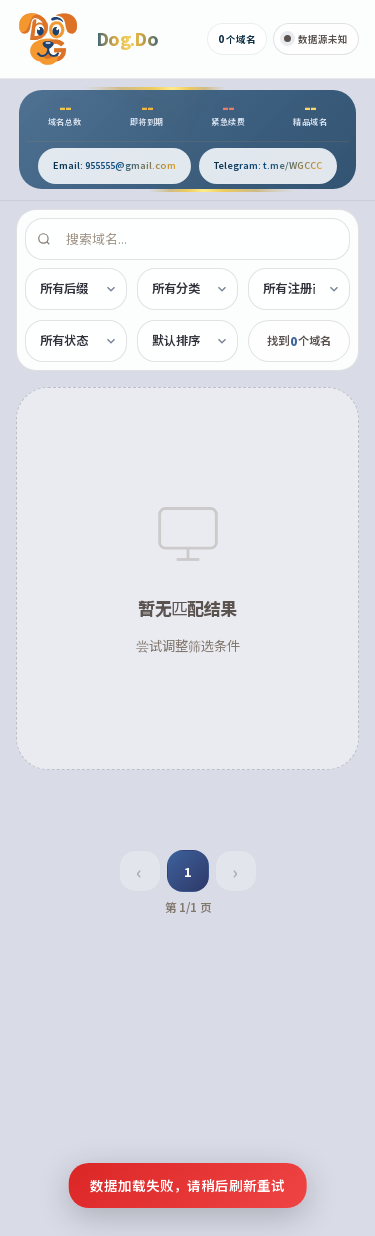 This screenshot has height=1236, width=375. What do you see at coordinates (139, 871) in the screenshot?
I see `‹ [上一页]` at bounding box center [139, 871].